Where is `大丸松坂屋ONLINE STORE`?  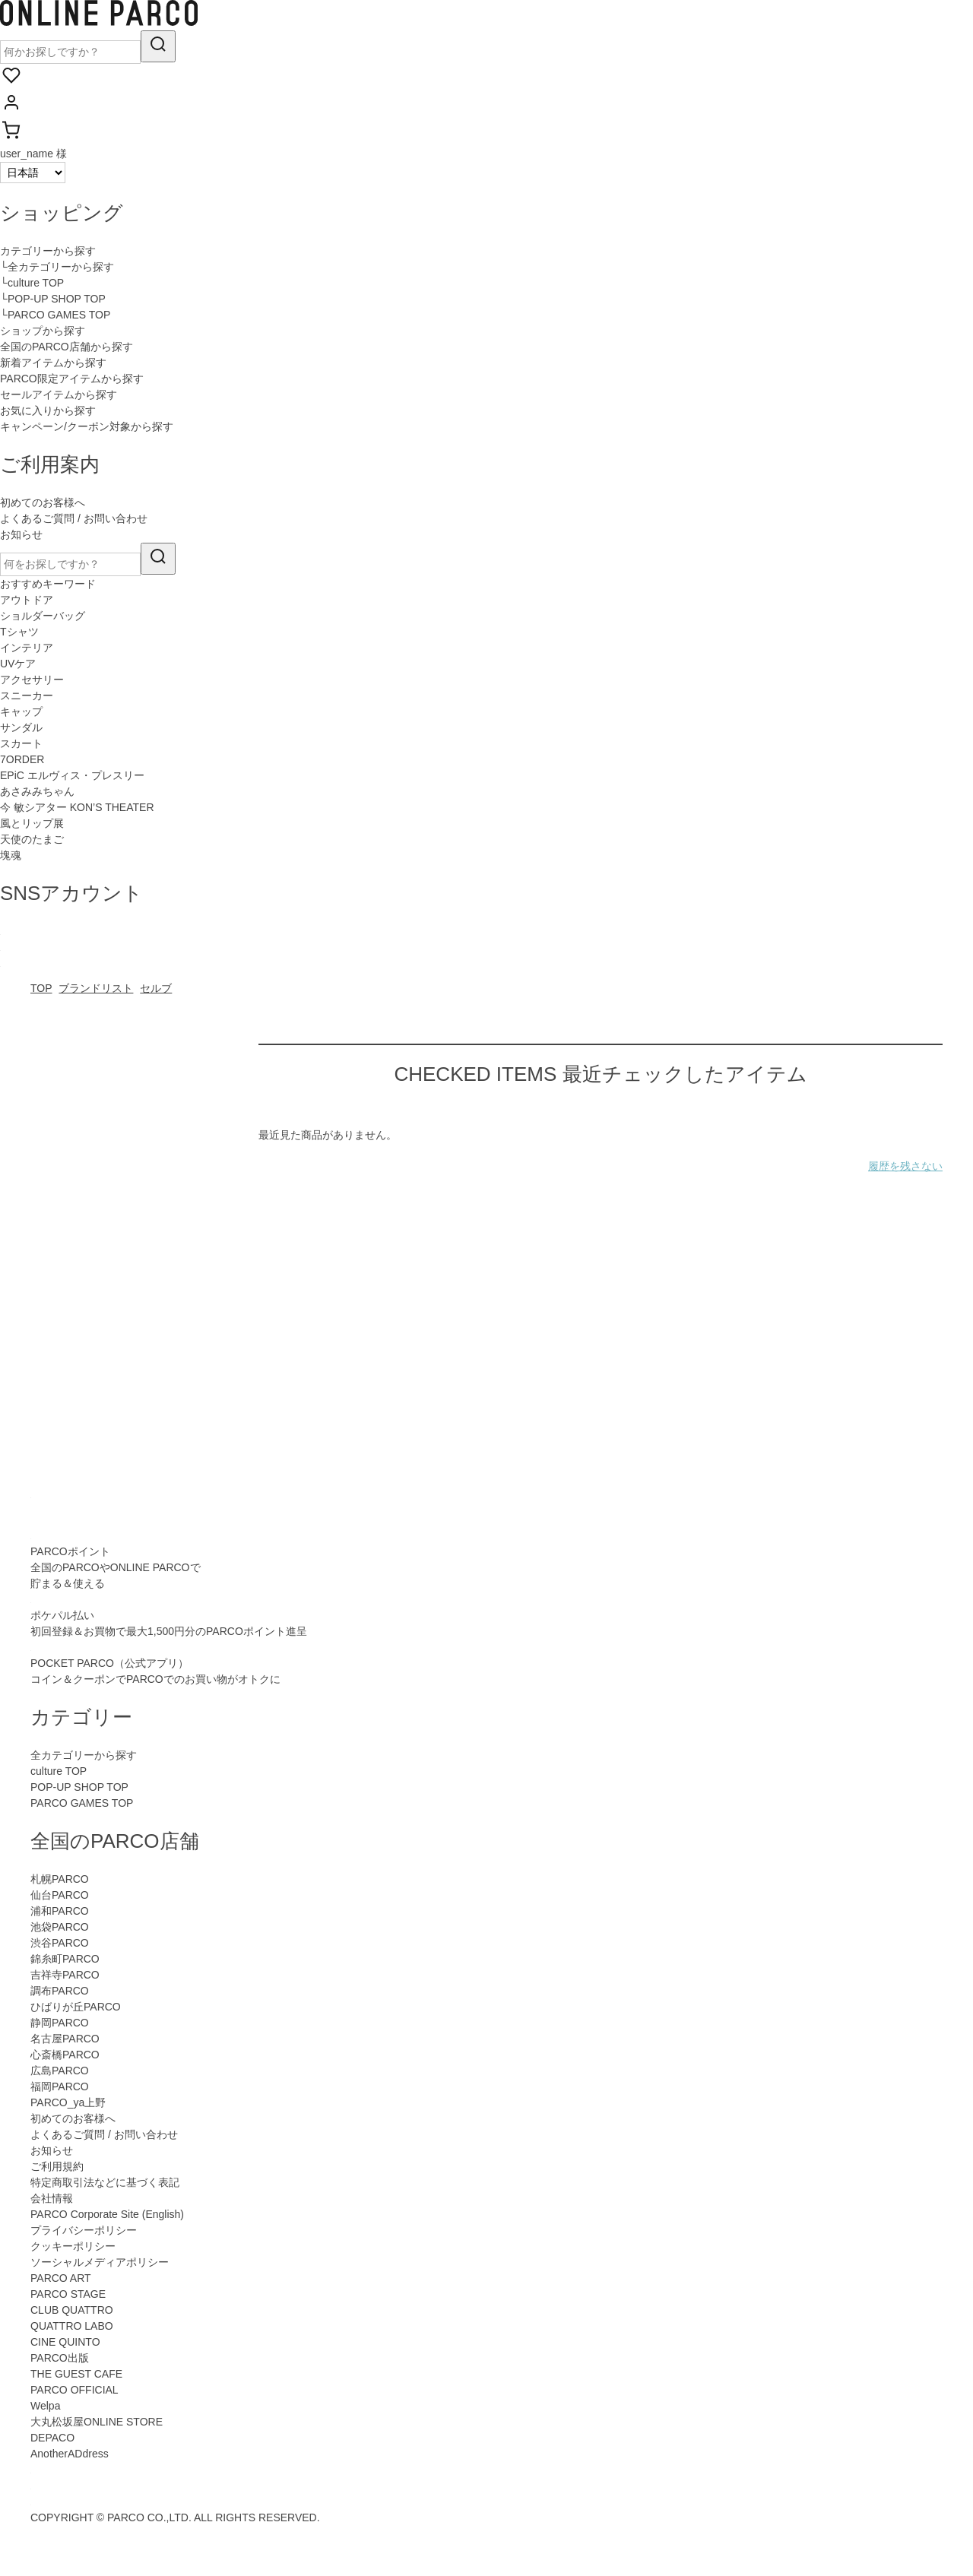
大丸松坂屋ONLINE STORE is located at coordinates (96, 2422).